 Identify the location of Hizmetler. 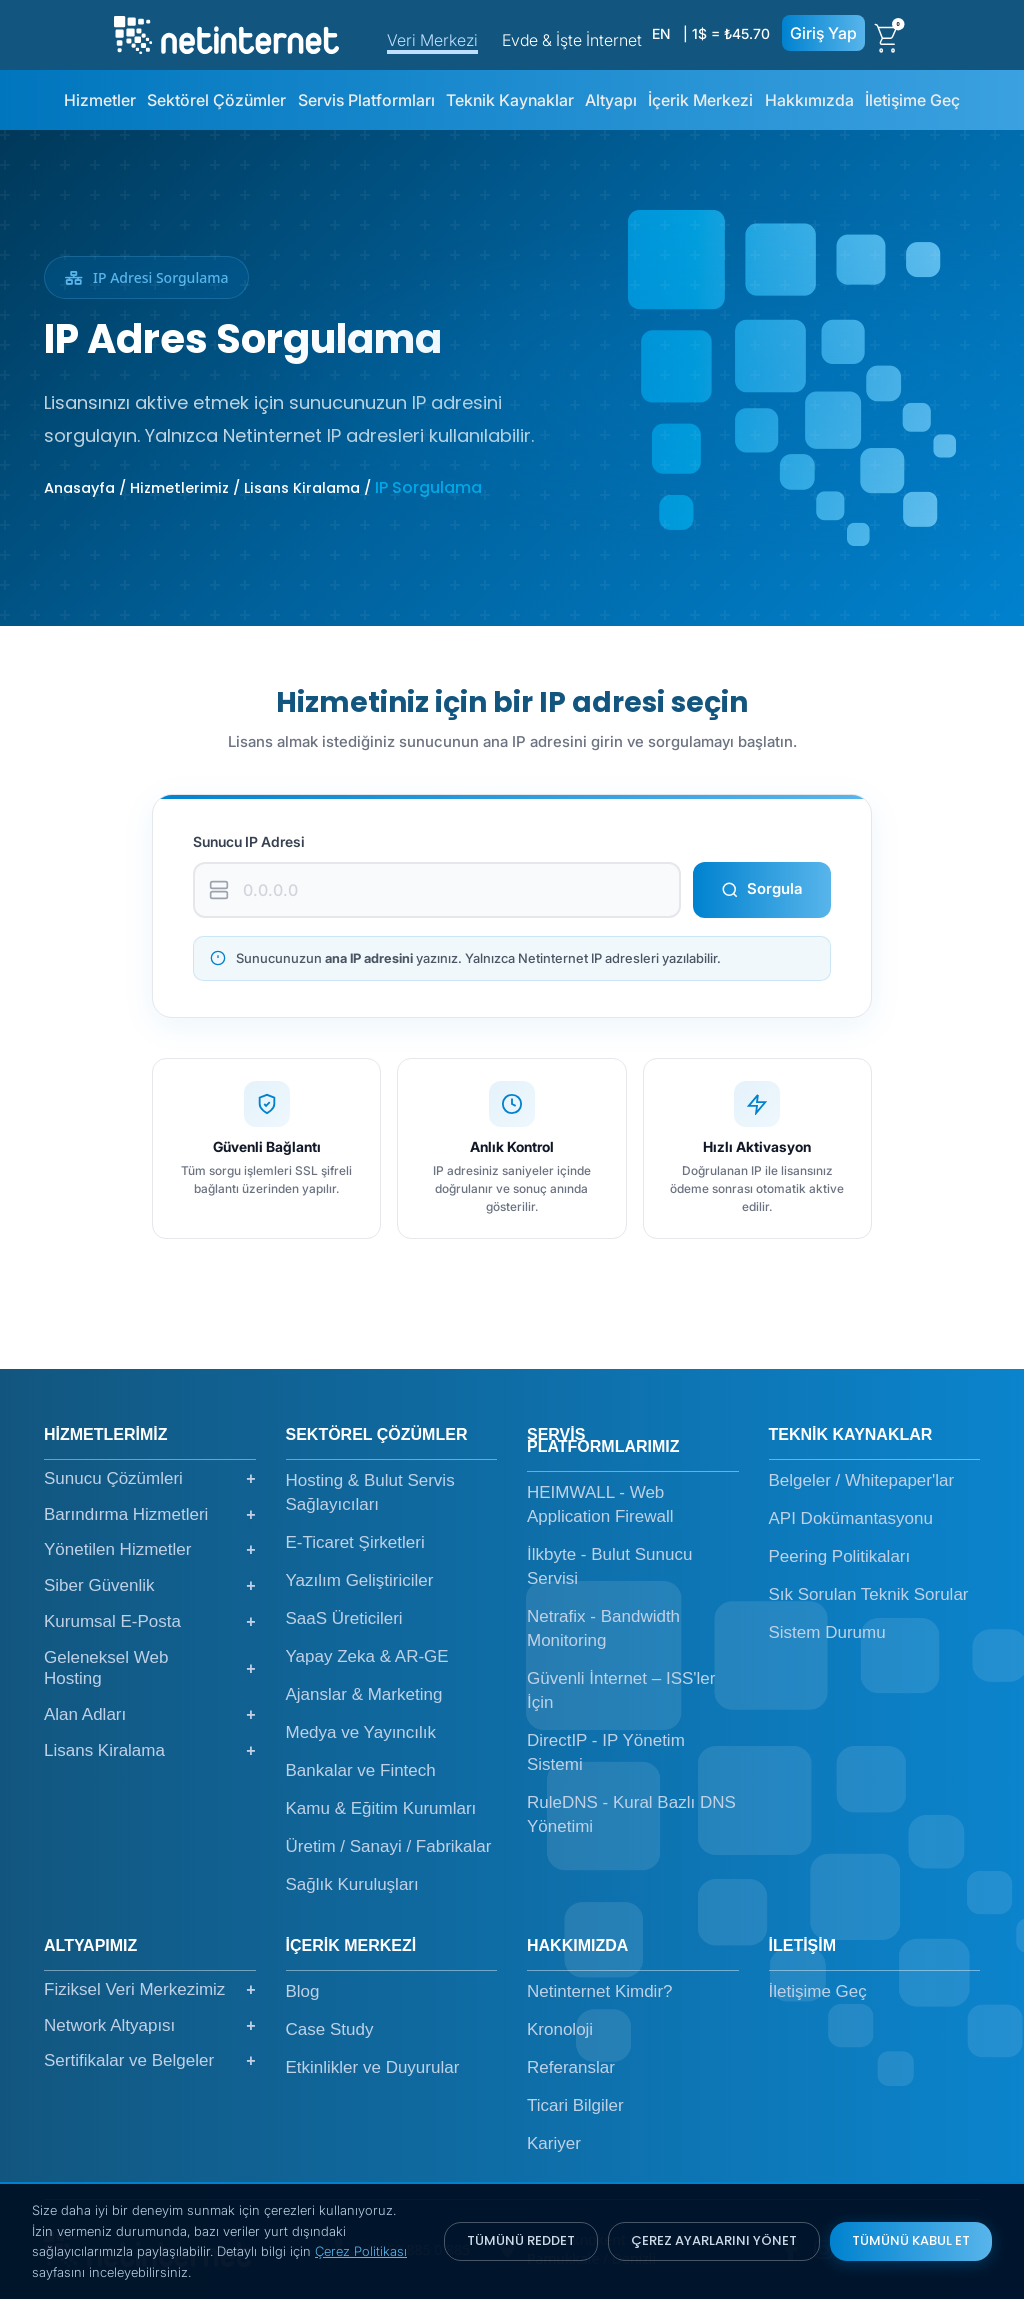
(100, 100).